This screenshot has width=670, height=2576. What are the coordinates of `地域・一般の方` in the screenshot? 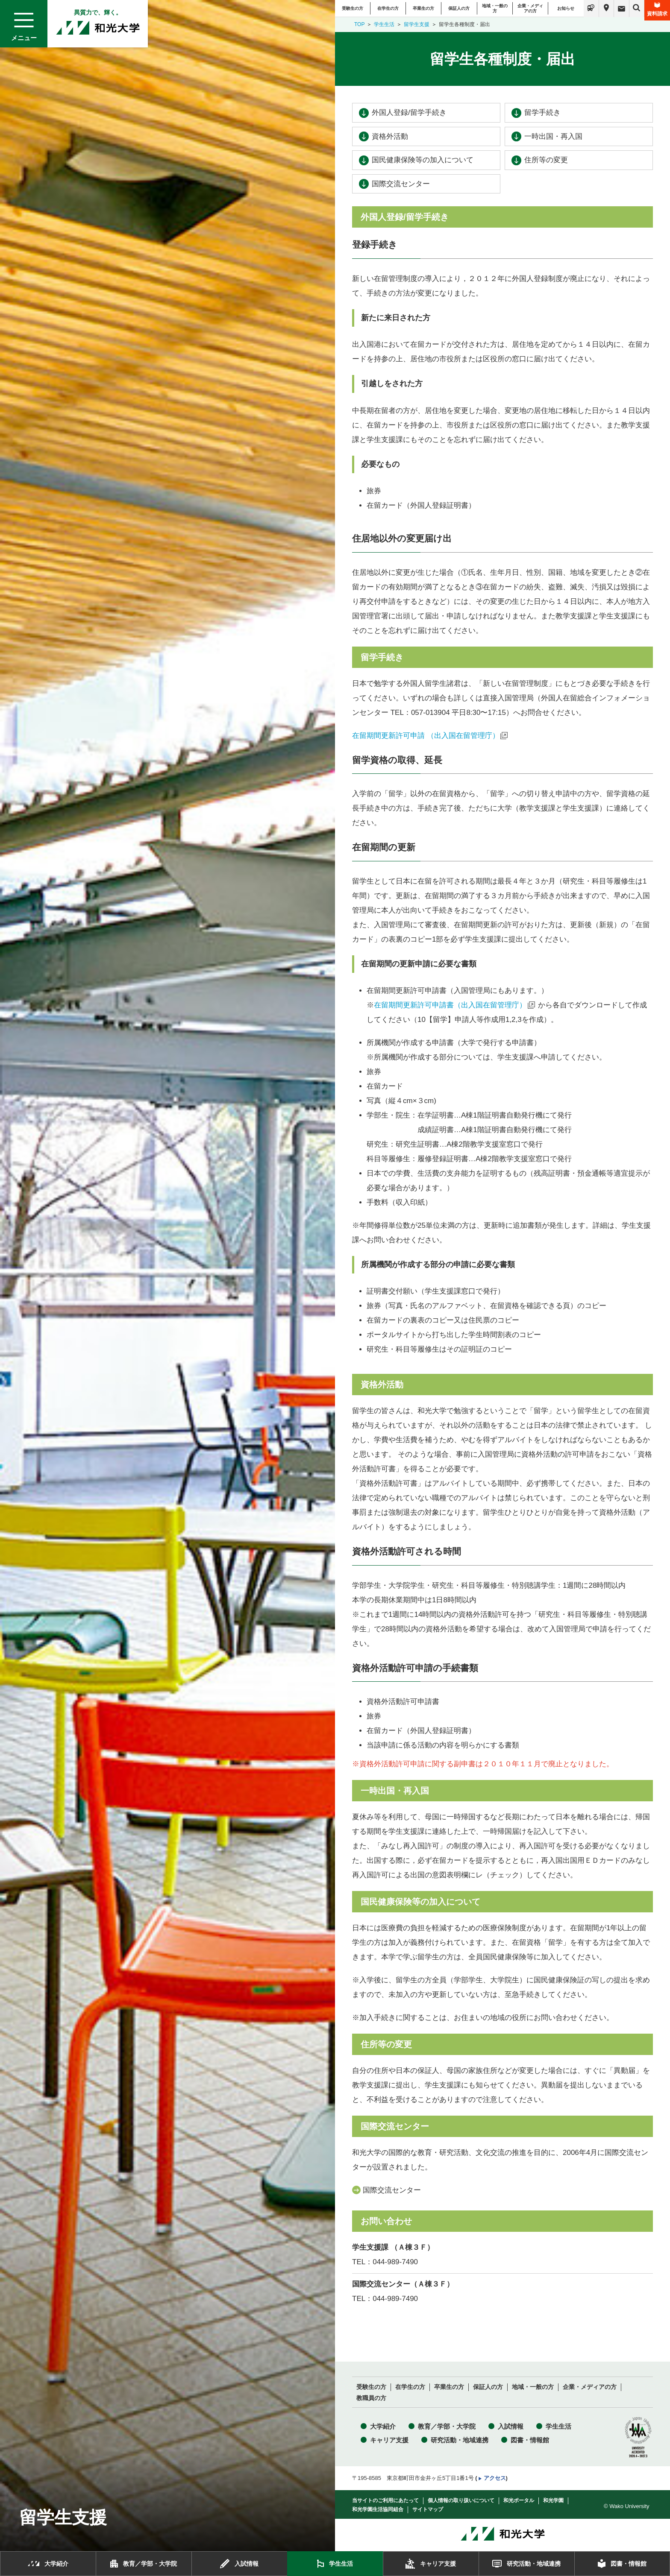 It's located at (495, 8).